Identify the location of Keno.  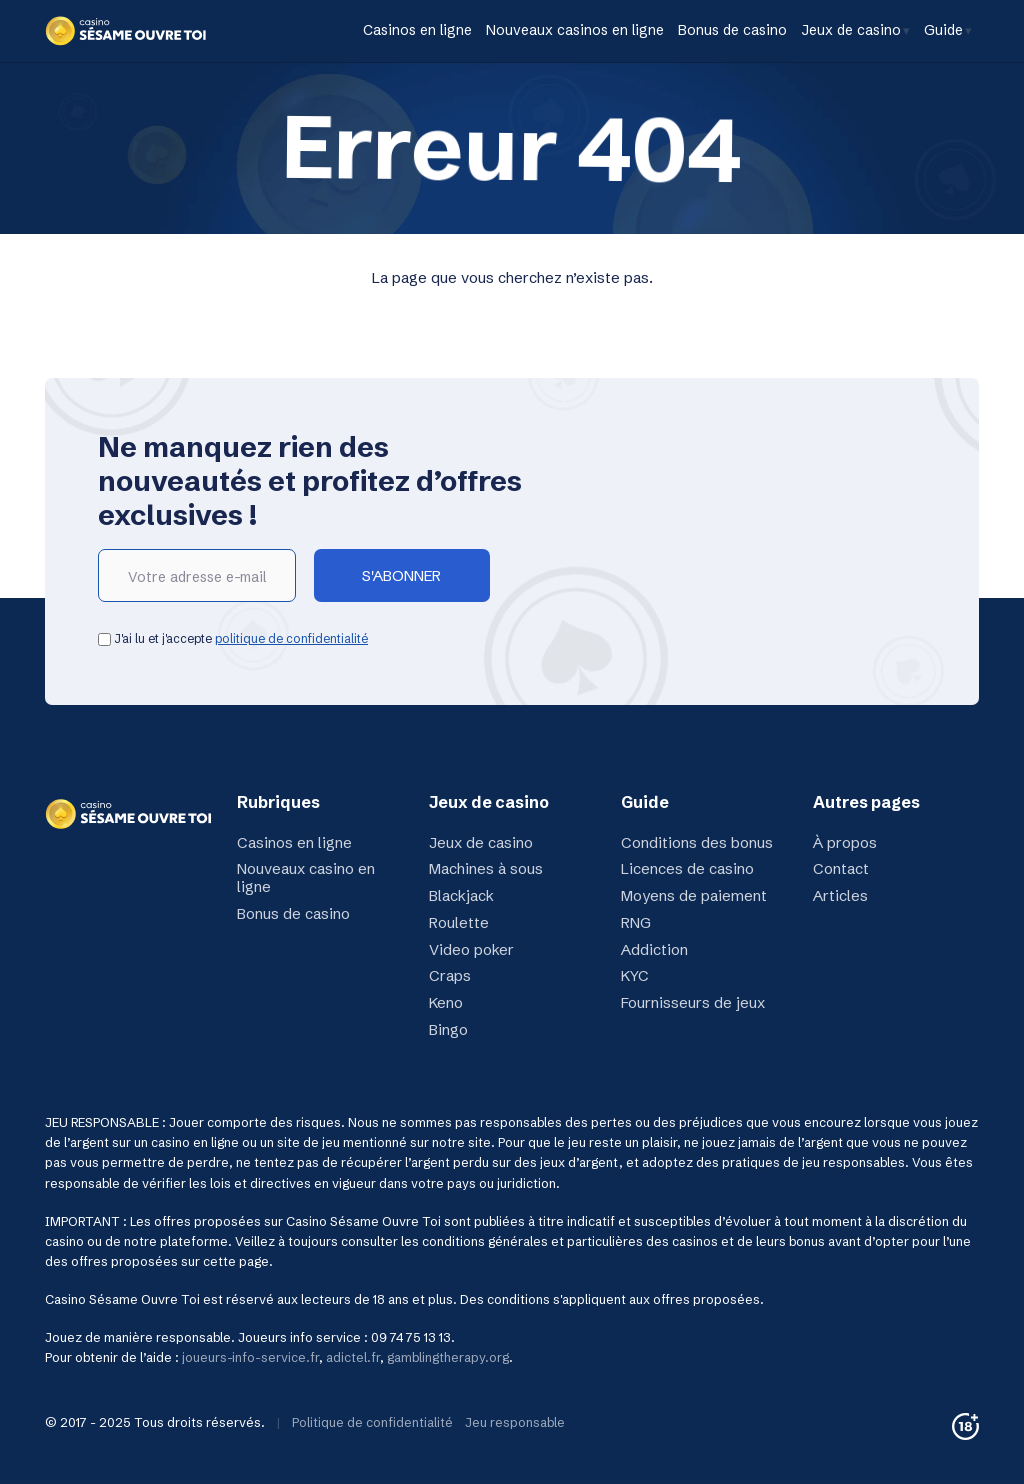
(446, 1002).